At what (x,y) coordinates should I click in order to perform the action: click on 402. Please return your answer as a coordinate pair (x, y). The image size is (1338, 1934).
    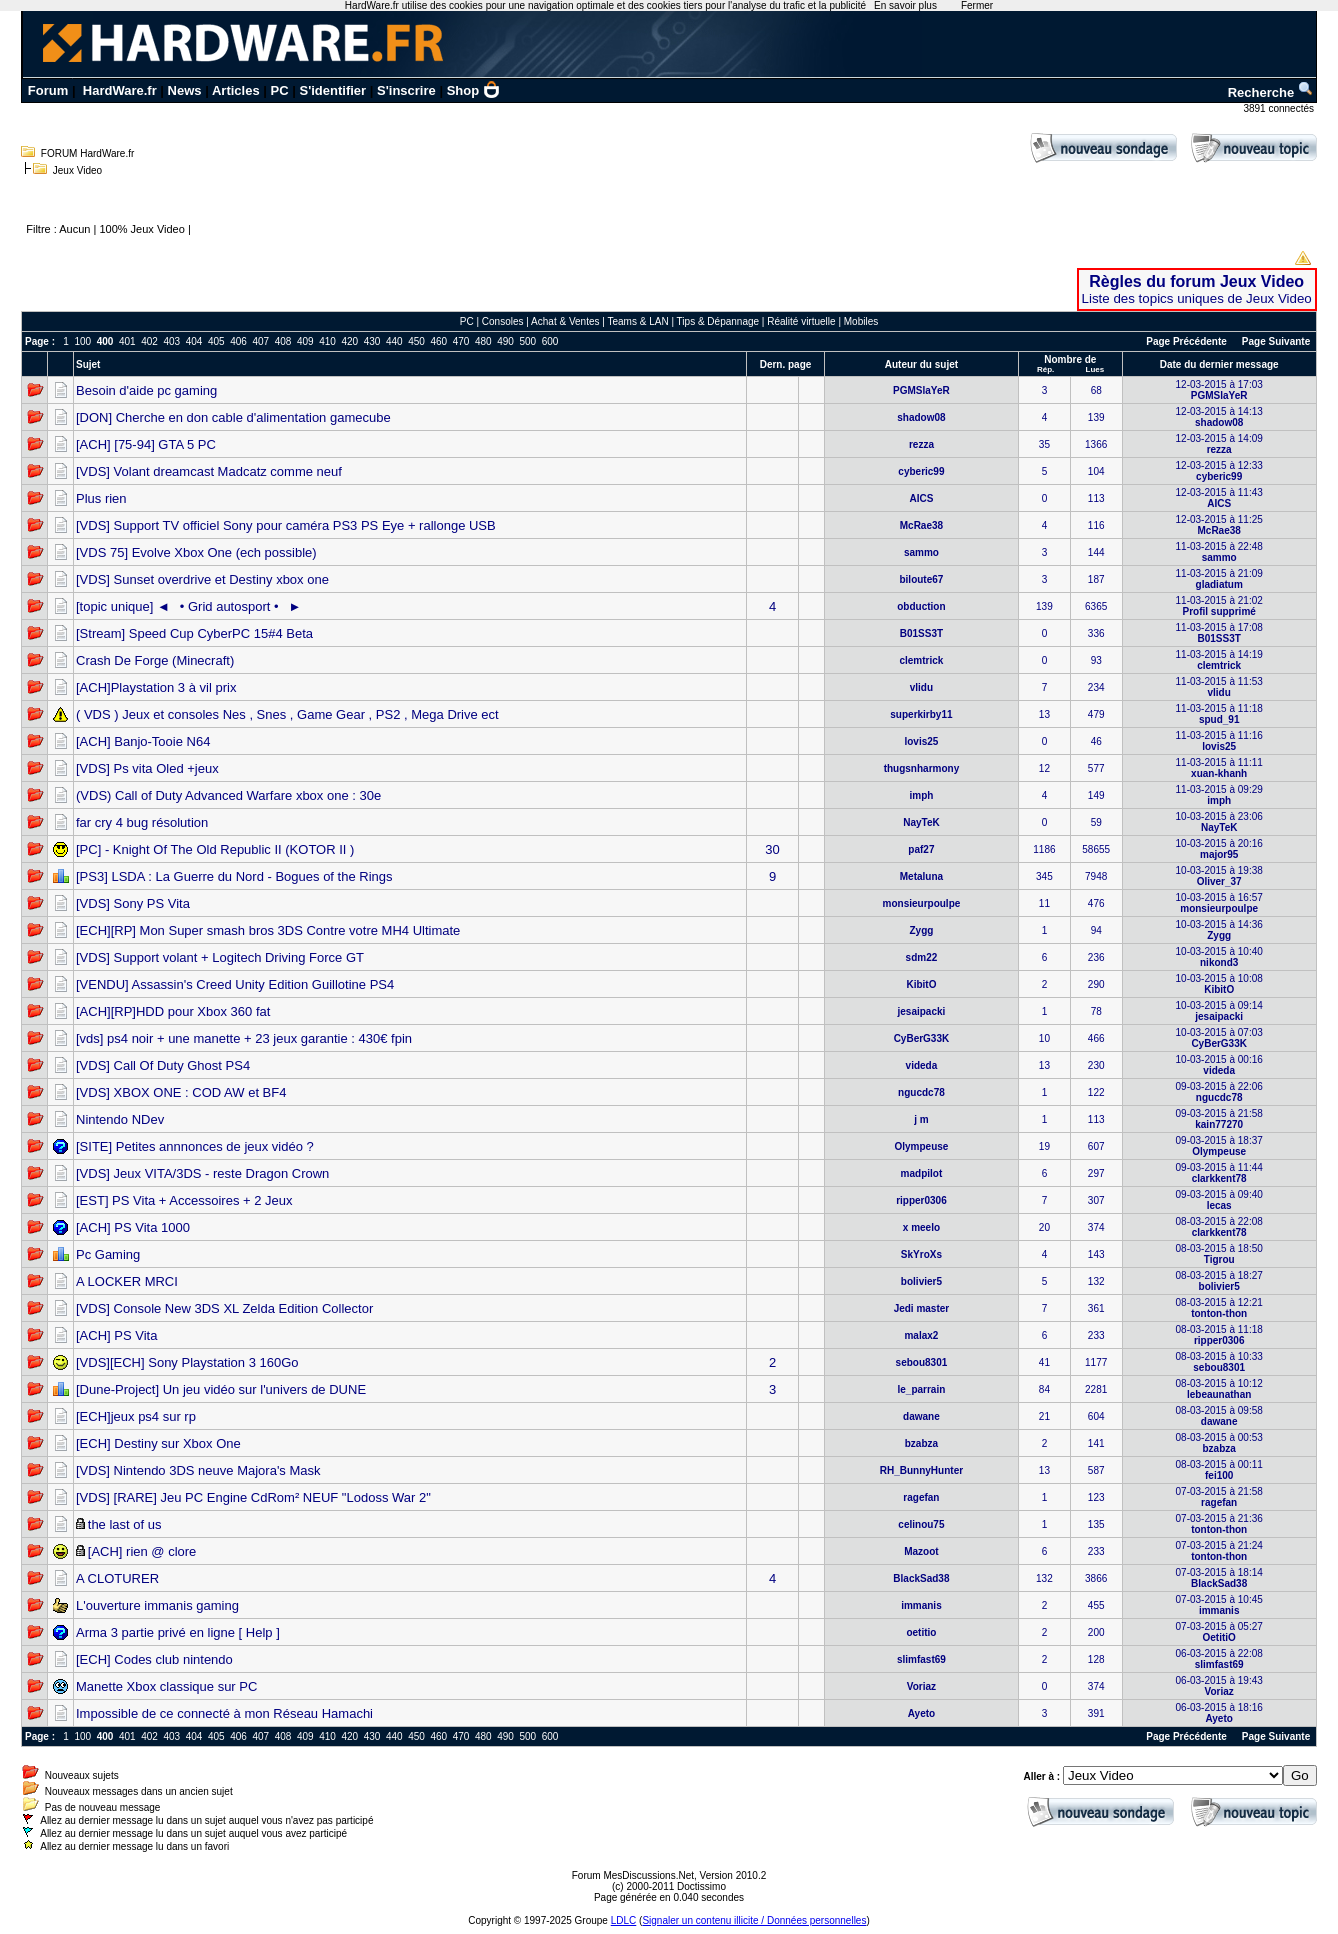
    Looking at the image, I should click on (149, 341).